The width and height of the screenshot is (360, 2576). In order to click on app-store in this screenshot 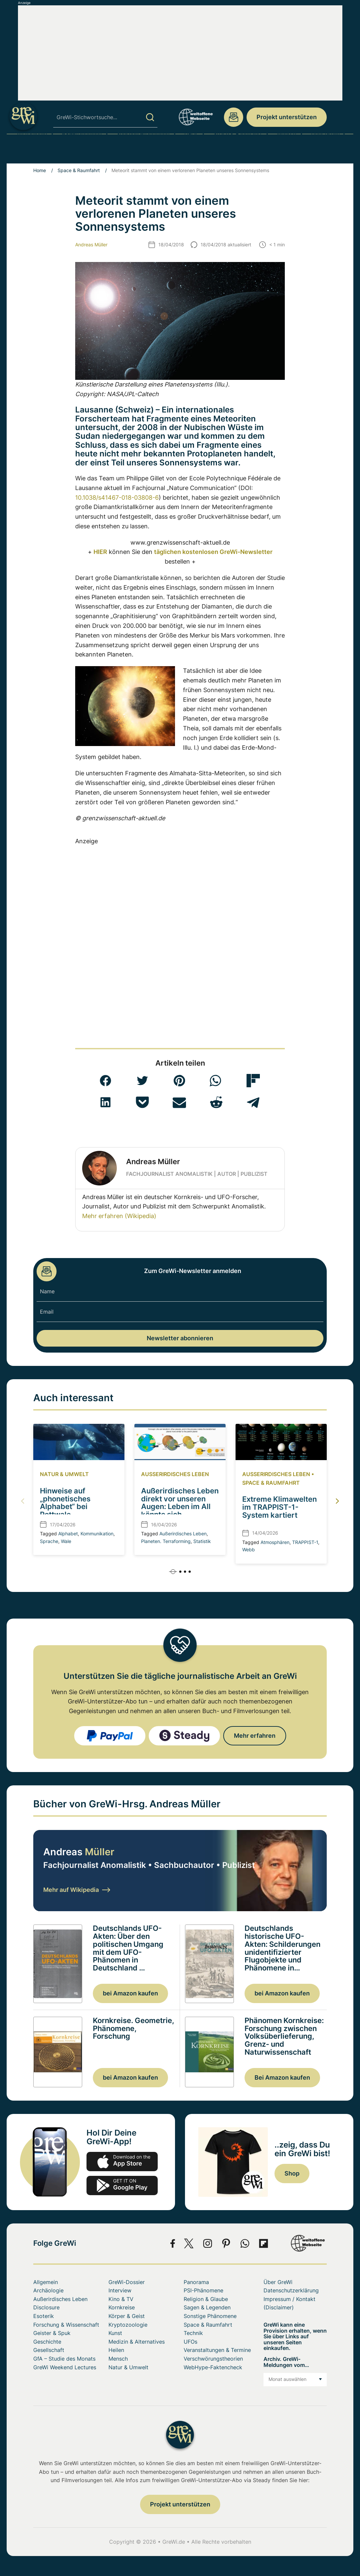, I will do `click(122, 2161)`.